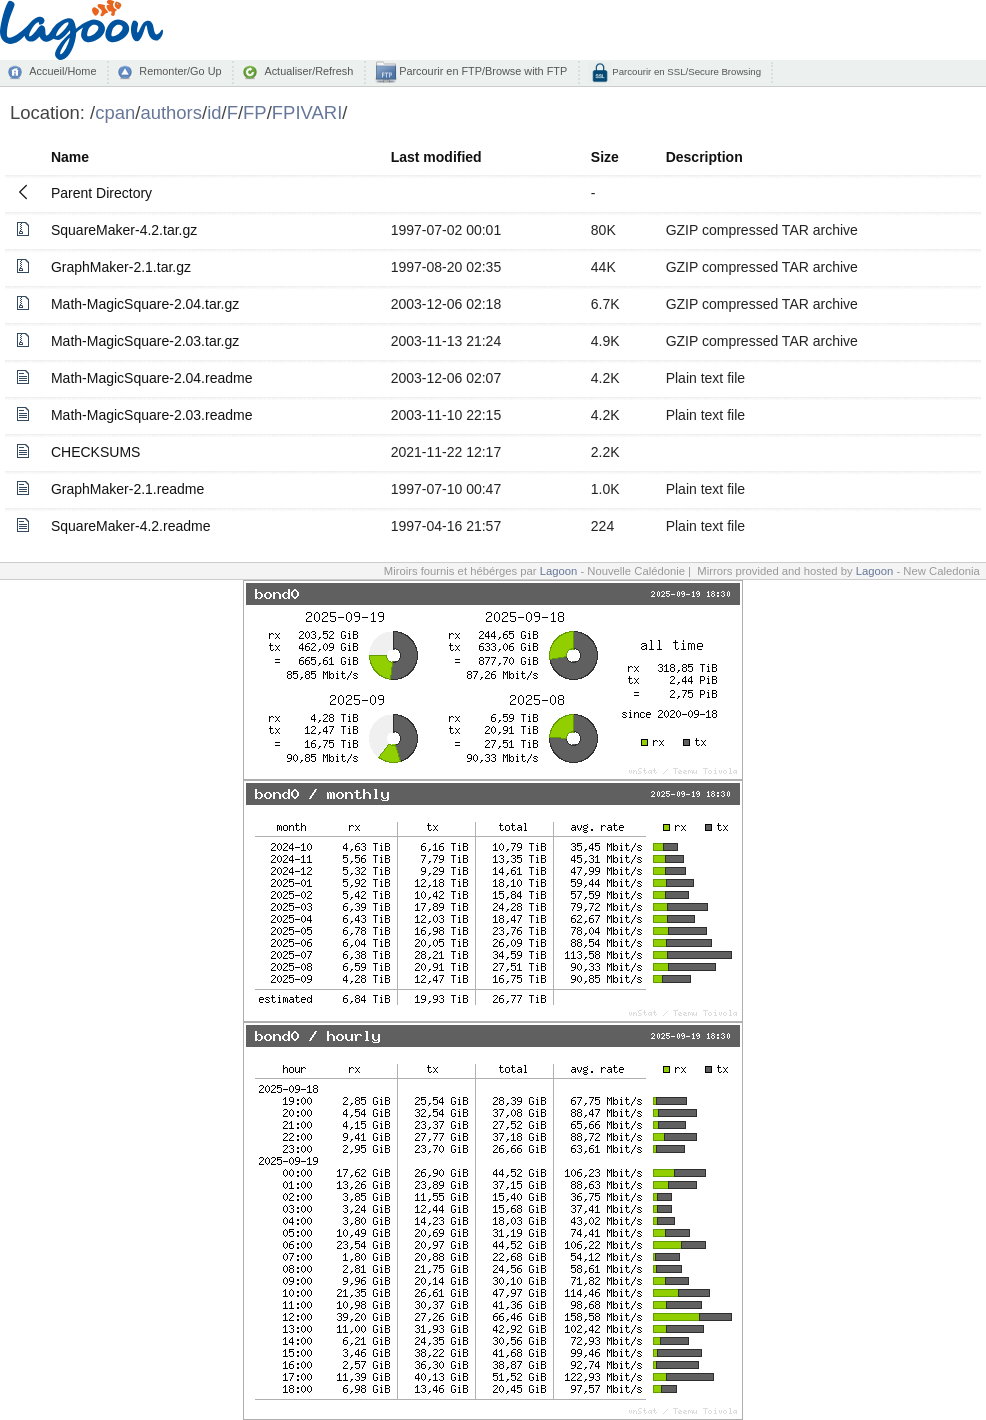 Image resolution: width=986 pixels, height=1420 pixels. Describe the element at coordinates (308, 71) in the screenshot. I see `Actualiser/Refresh` at that location.